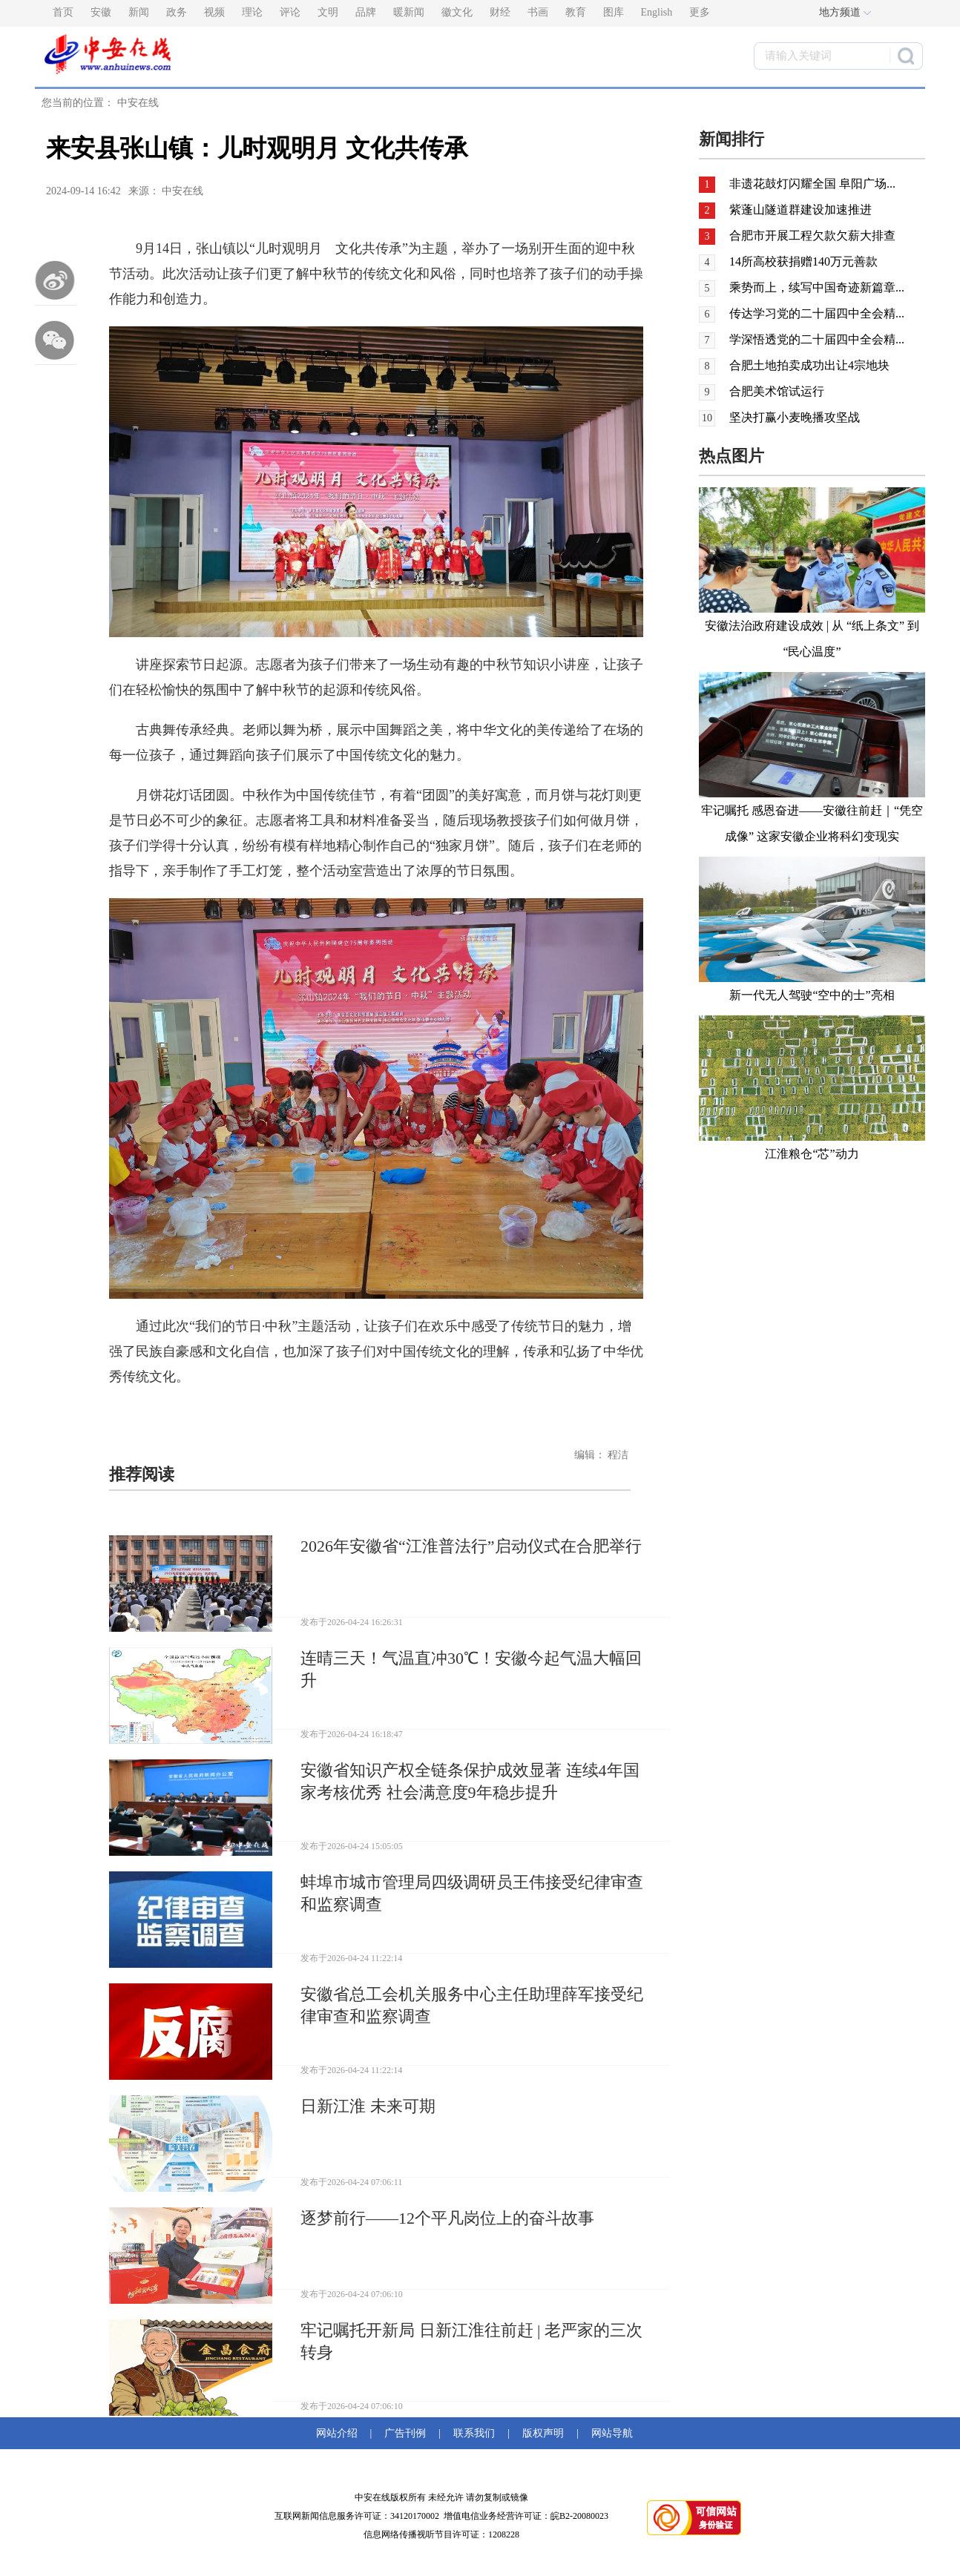  I want to click on 徽文化, so click(457, 12).